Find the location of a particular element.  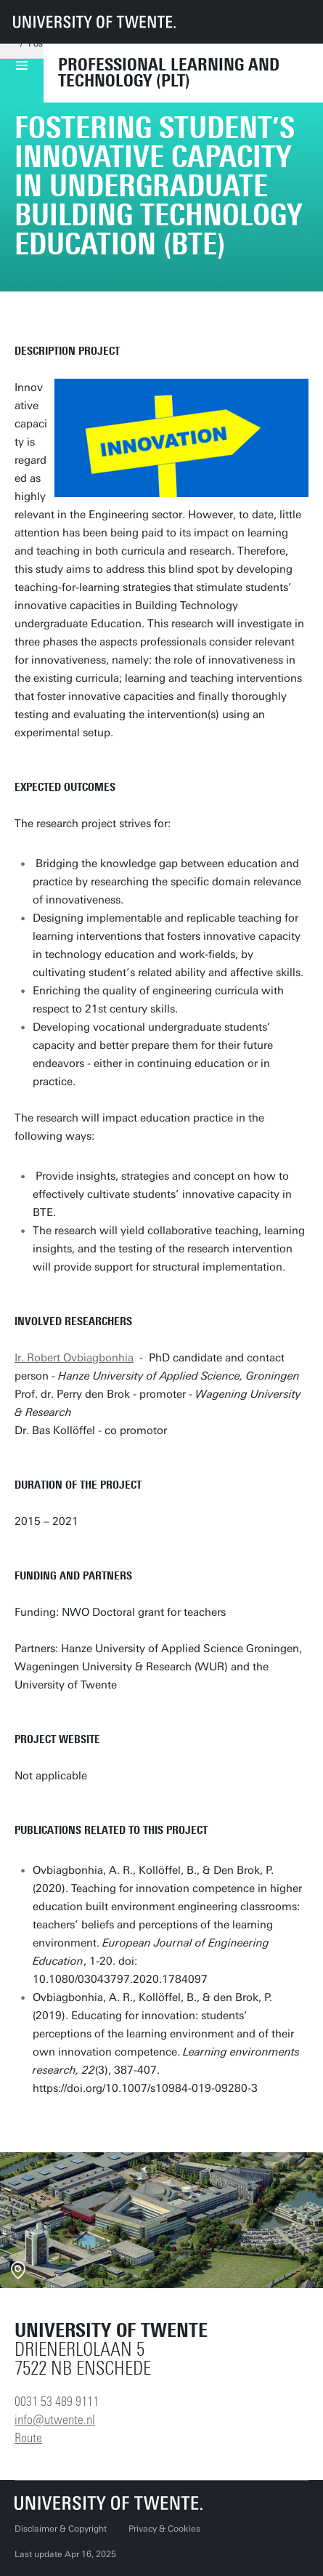

Route is located at coordinates (28, 2438).